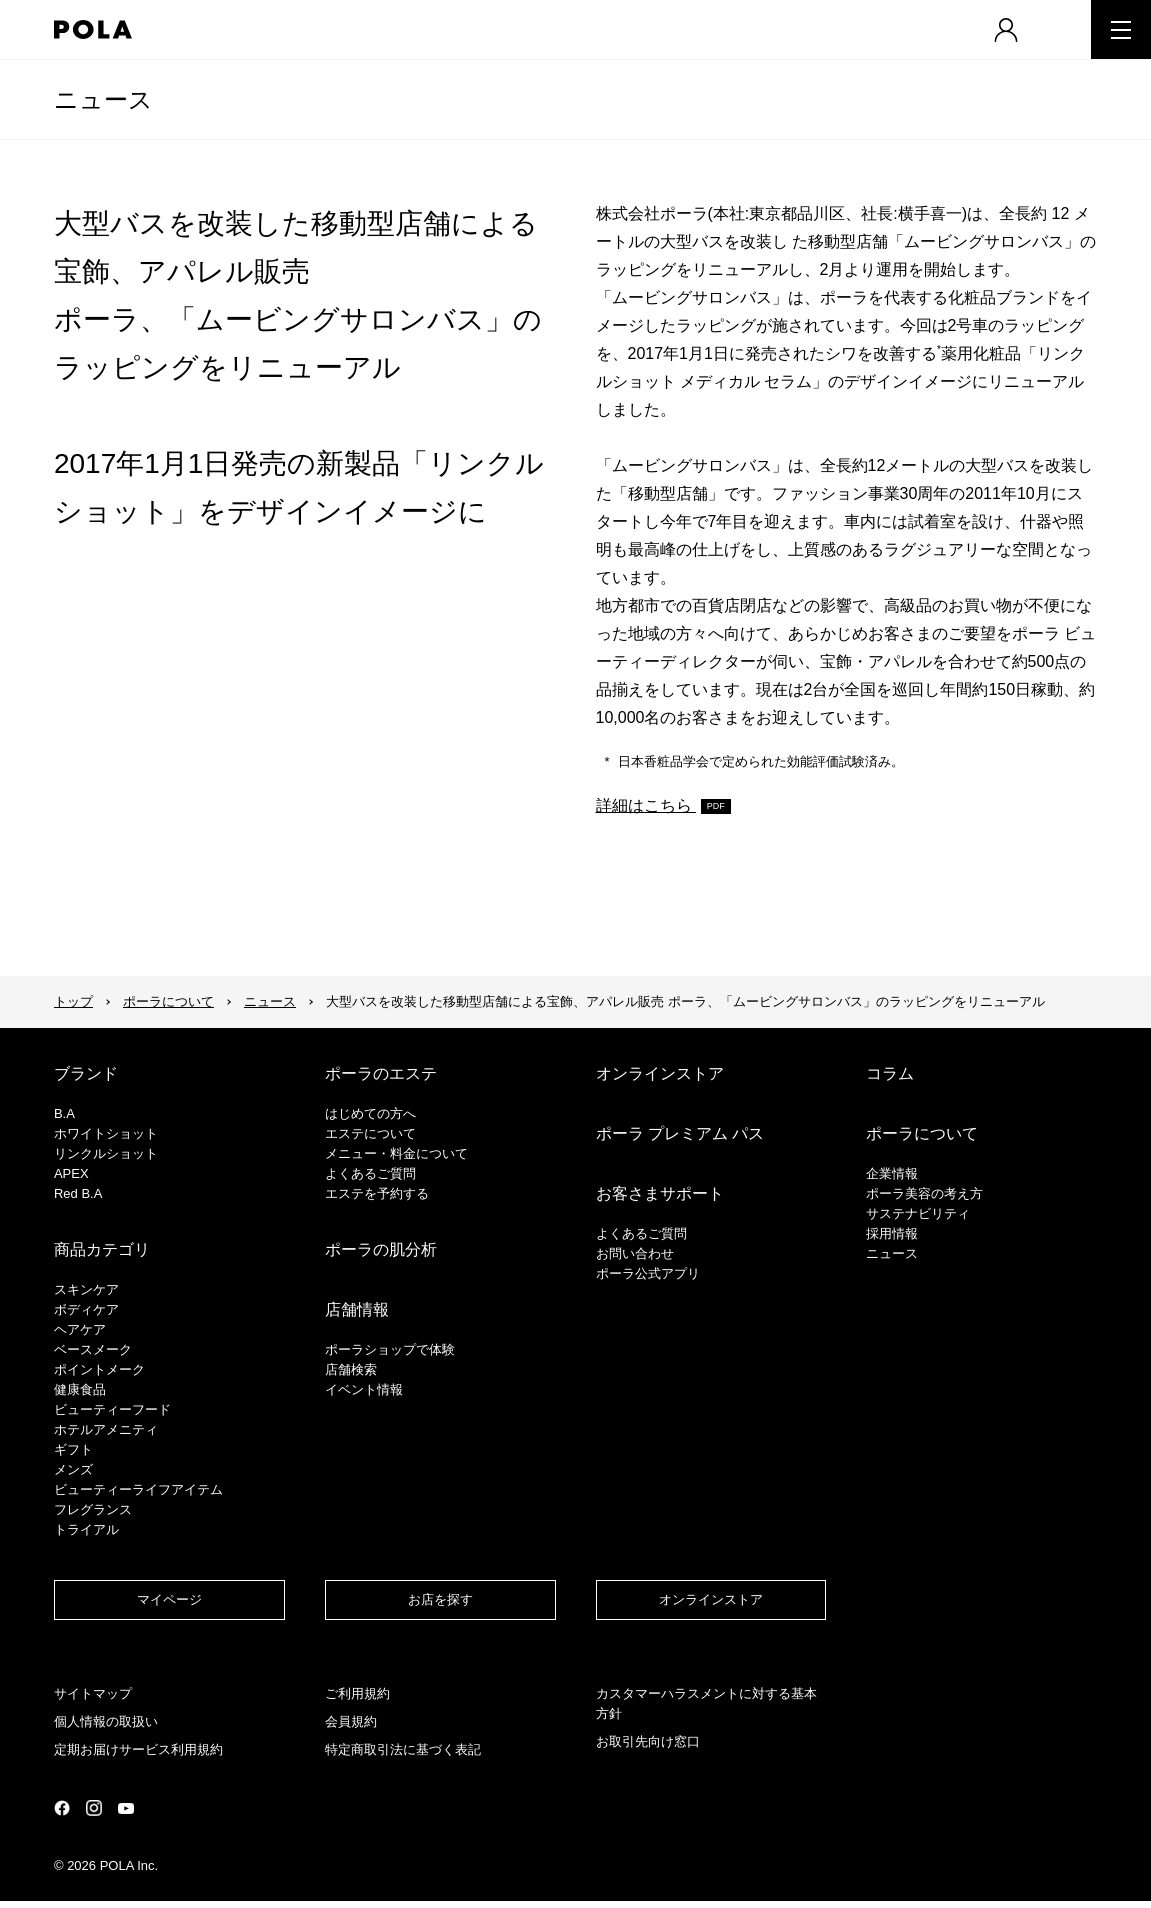 The image size is (1151, 1908). Describe the element at coordinates (370, 1173) in the screenshot. I see `よくあるご質問` at that location.